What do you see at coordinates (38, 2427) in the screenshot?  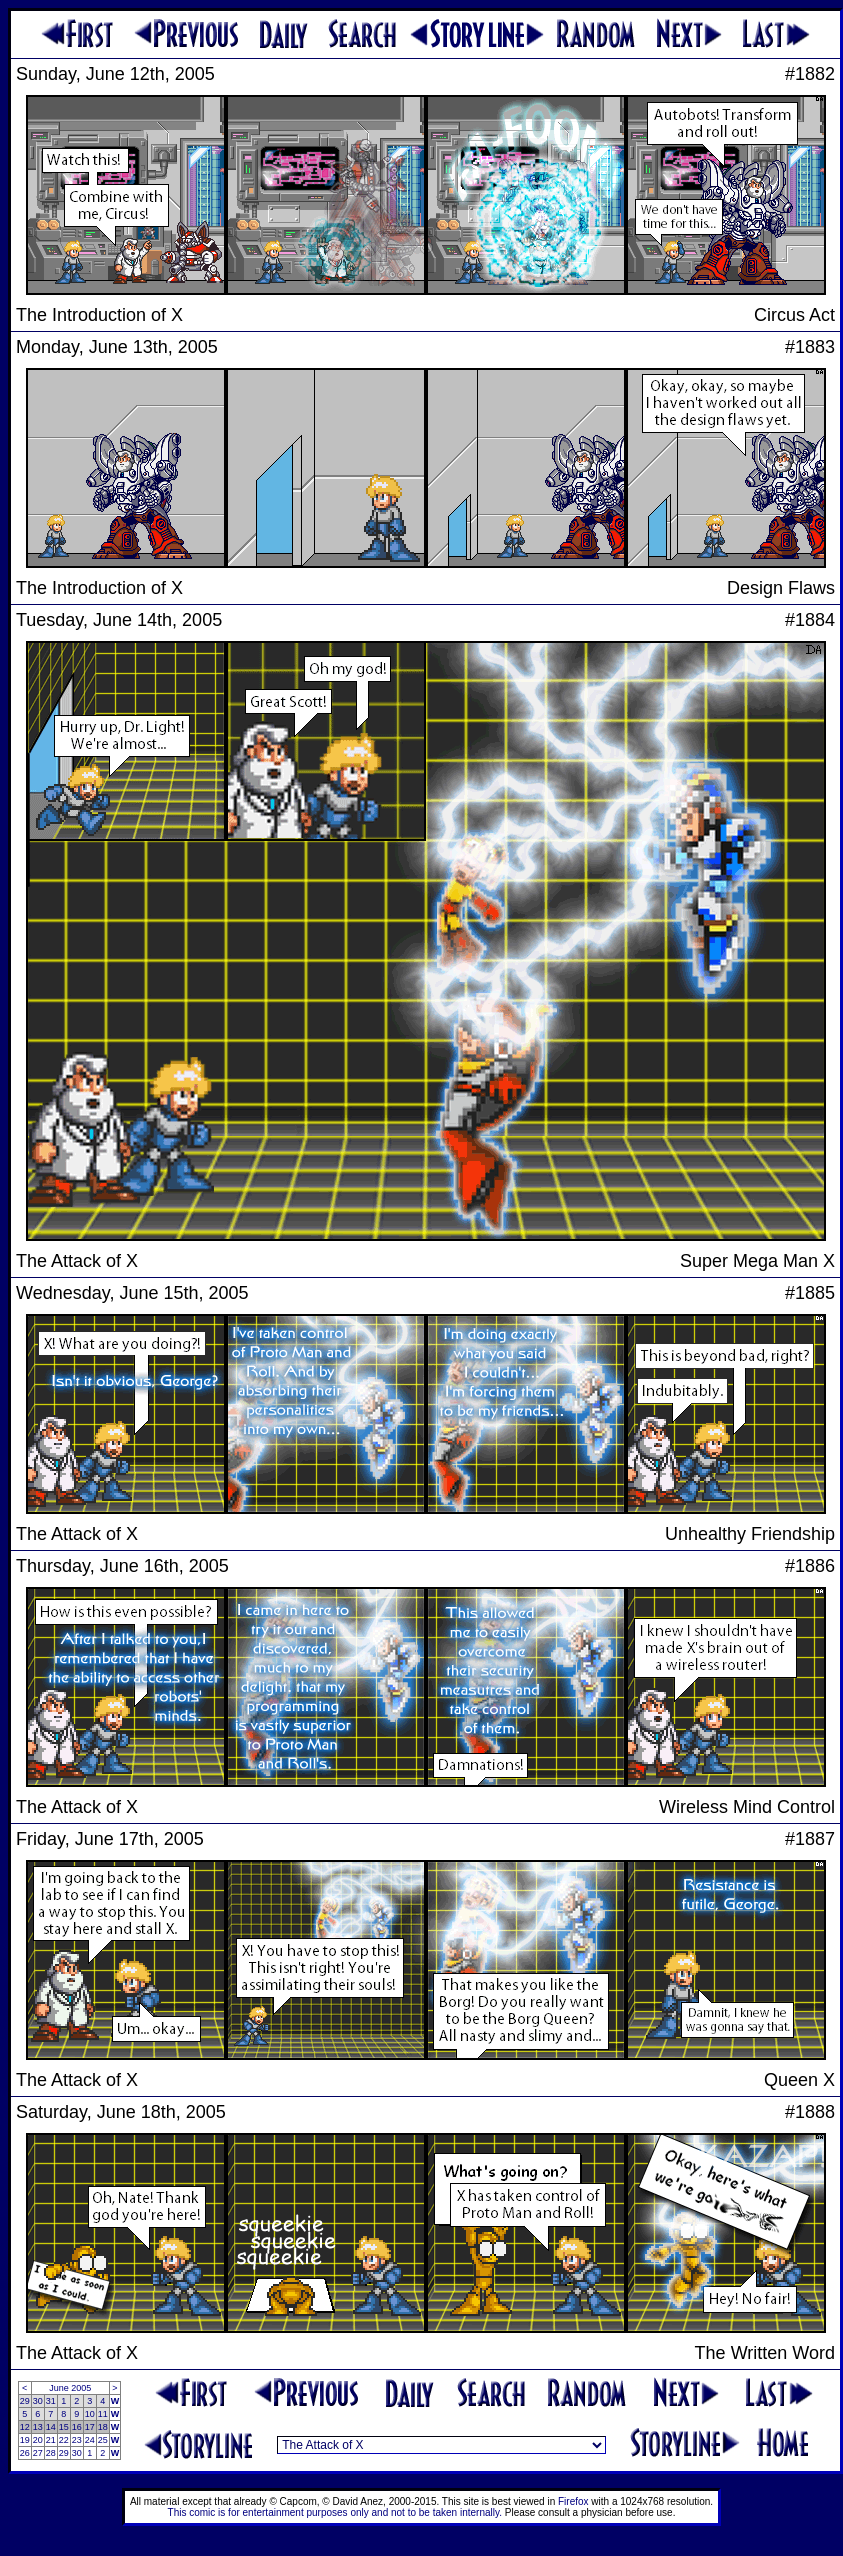 I see `13` at bounding box center [38, 2427].